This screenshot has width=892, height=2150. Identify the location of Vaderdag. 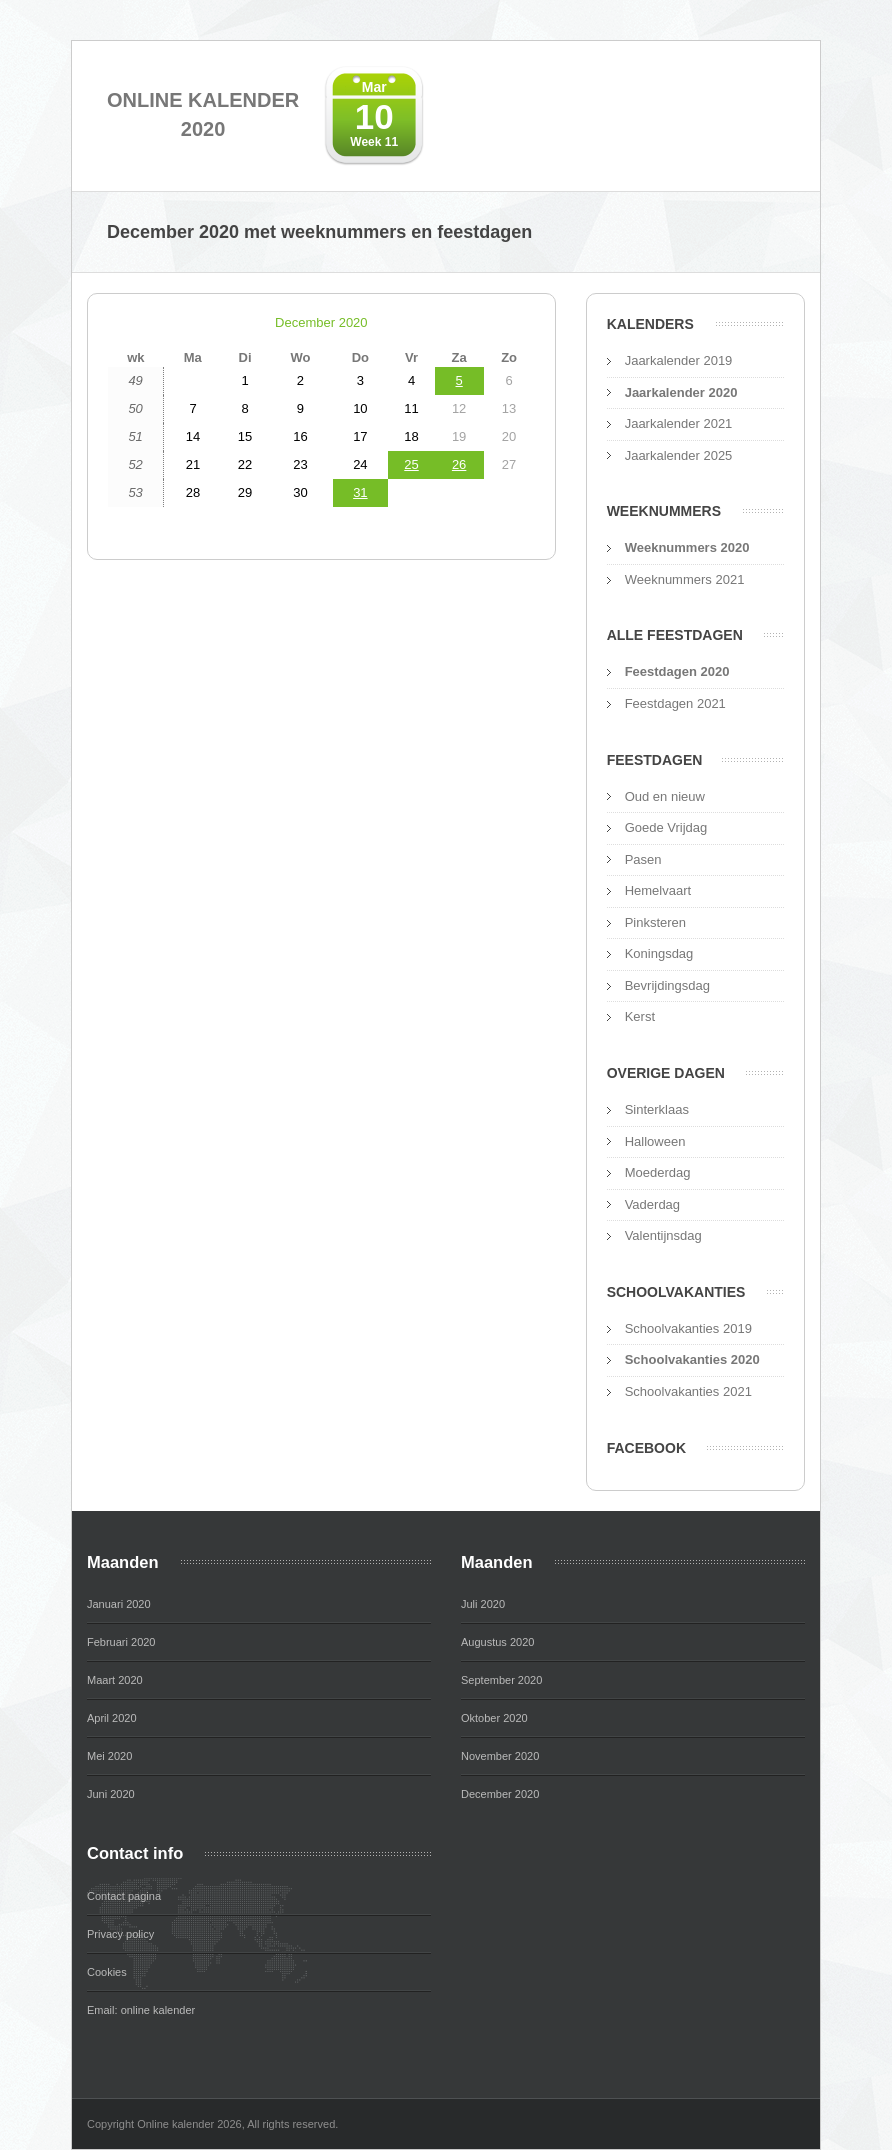
(652, 1204).